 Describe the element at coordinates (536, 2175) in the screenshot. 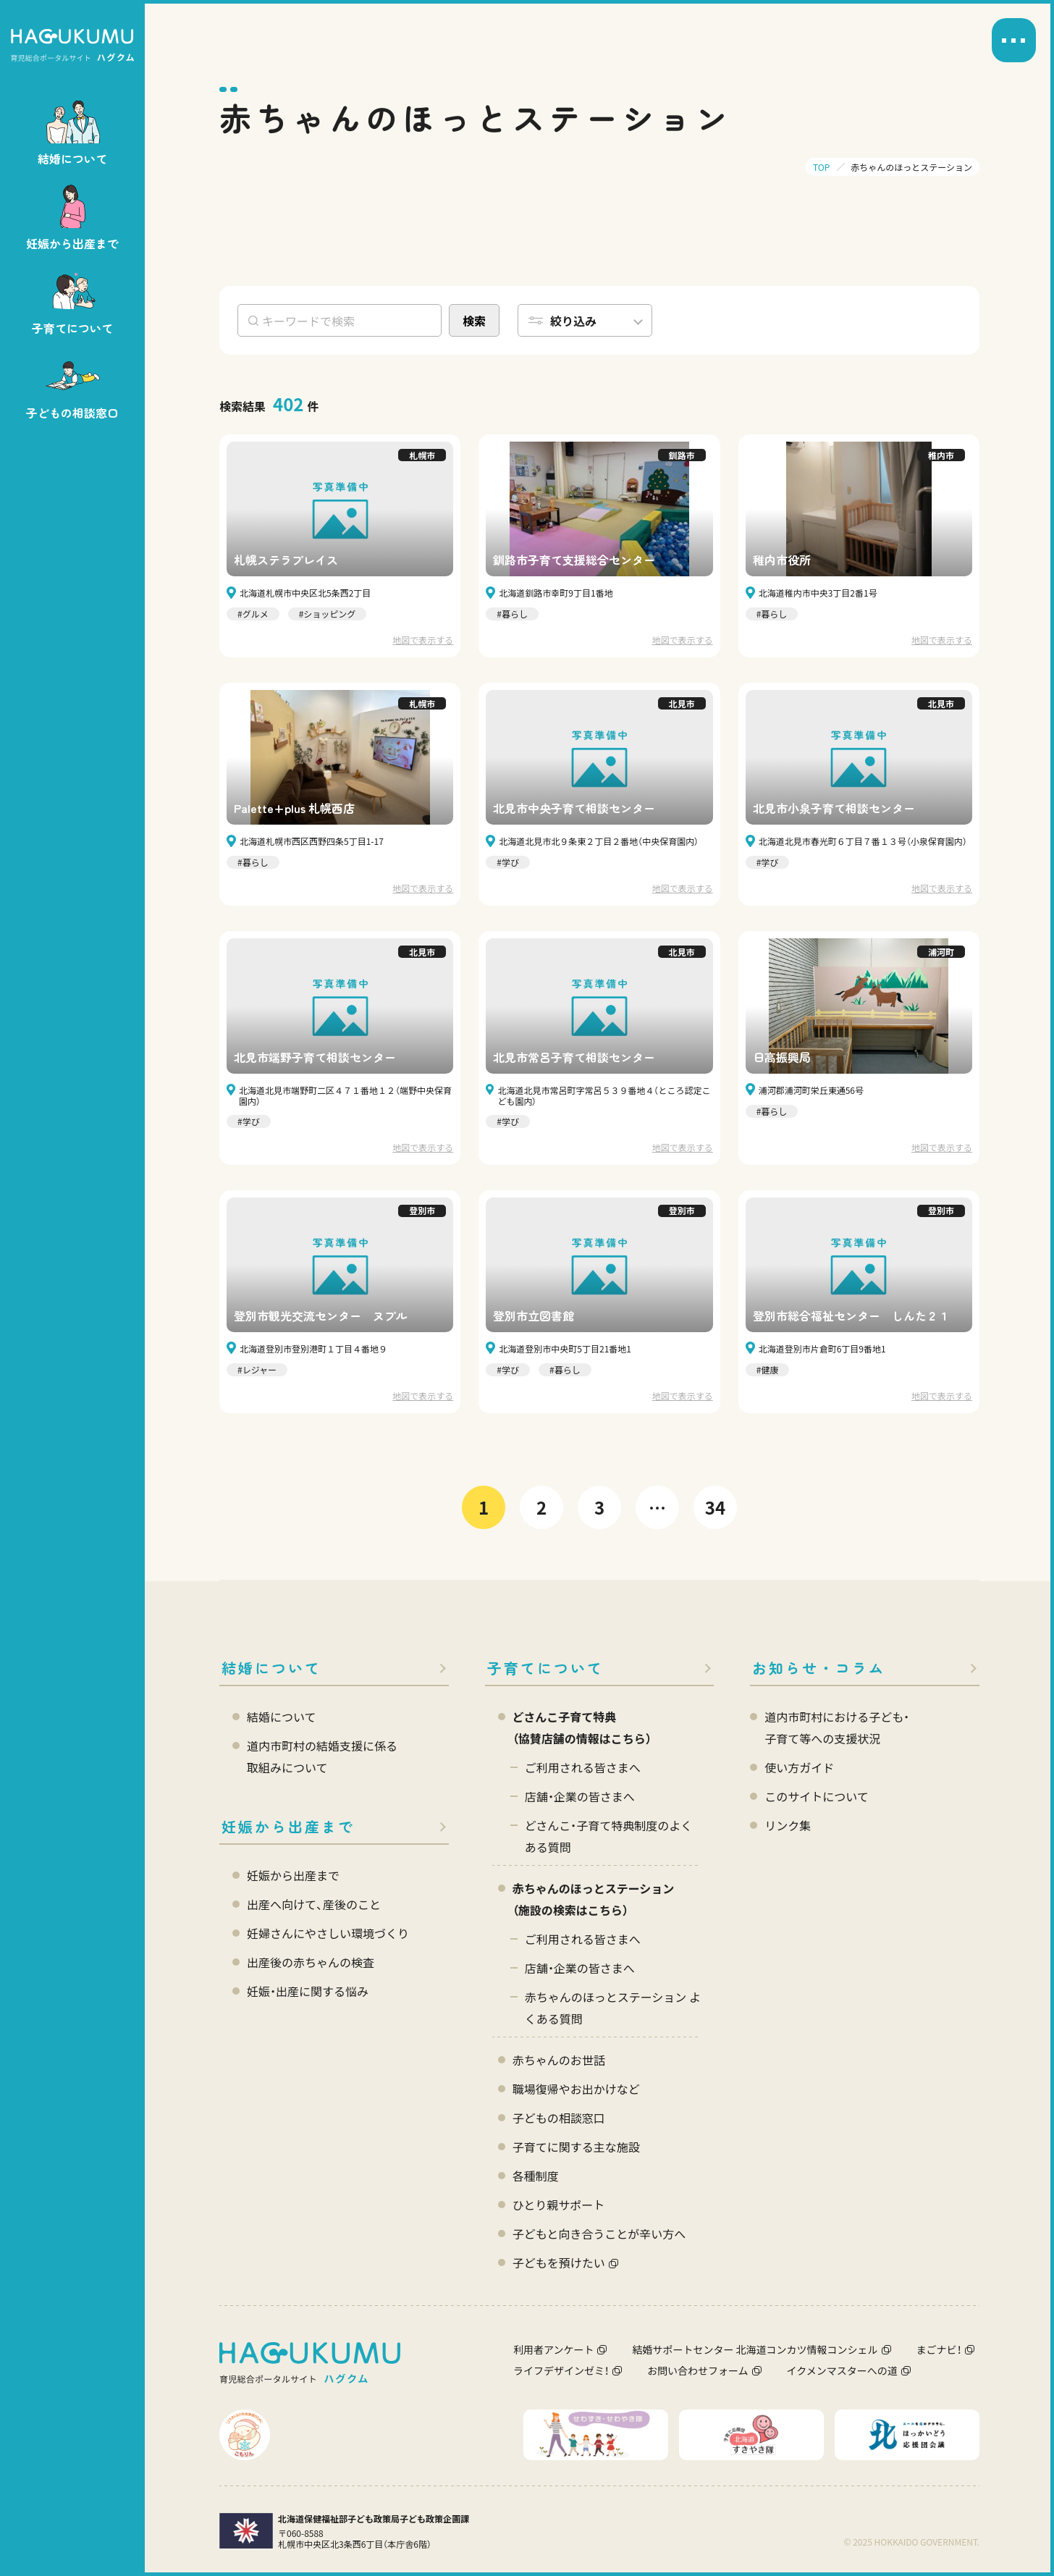

I see `各種制度` at that location.